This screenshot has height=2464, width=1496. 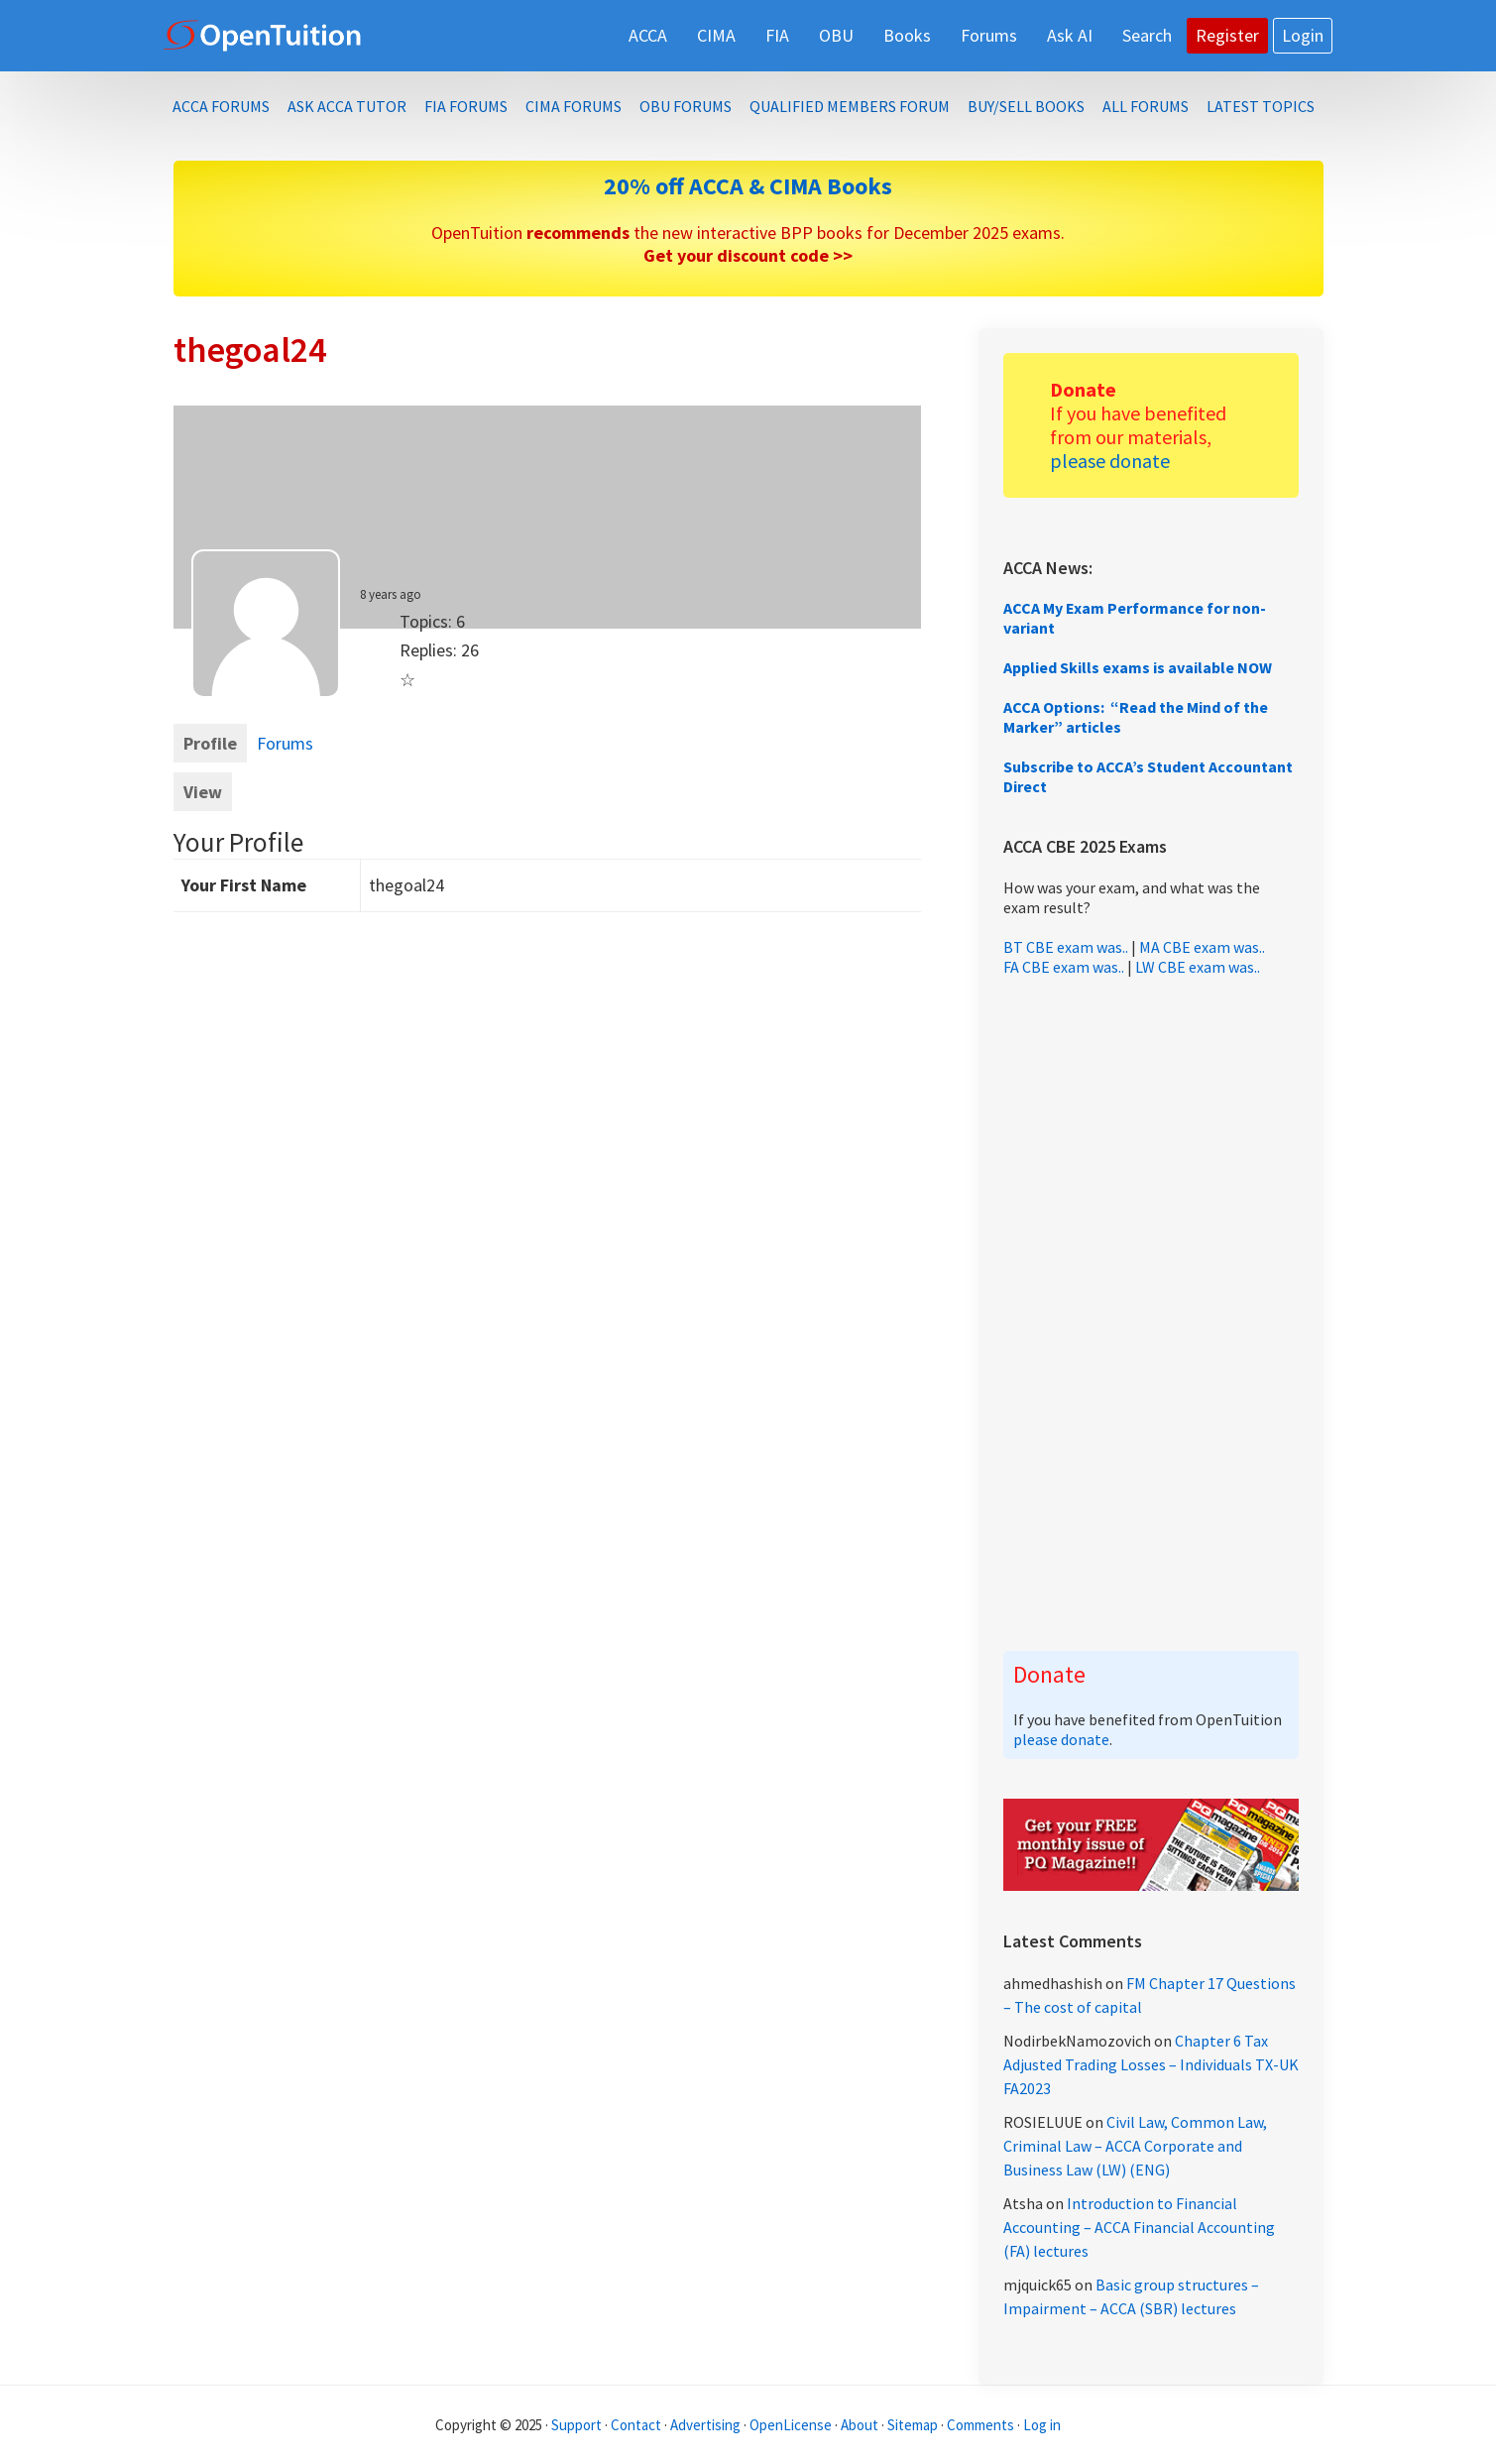 I want to click on Chapter 6 Tax Adjusted Trading Losses – Individuals TX-UK FA2023, so click(x=1151, y=2064).